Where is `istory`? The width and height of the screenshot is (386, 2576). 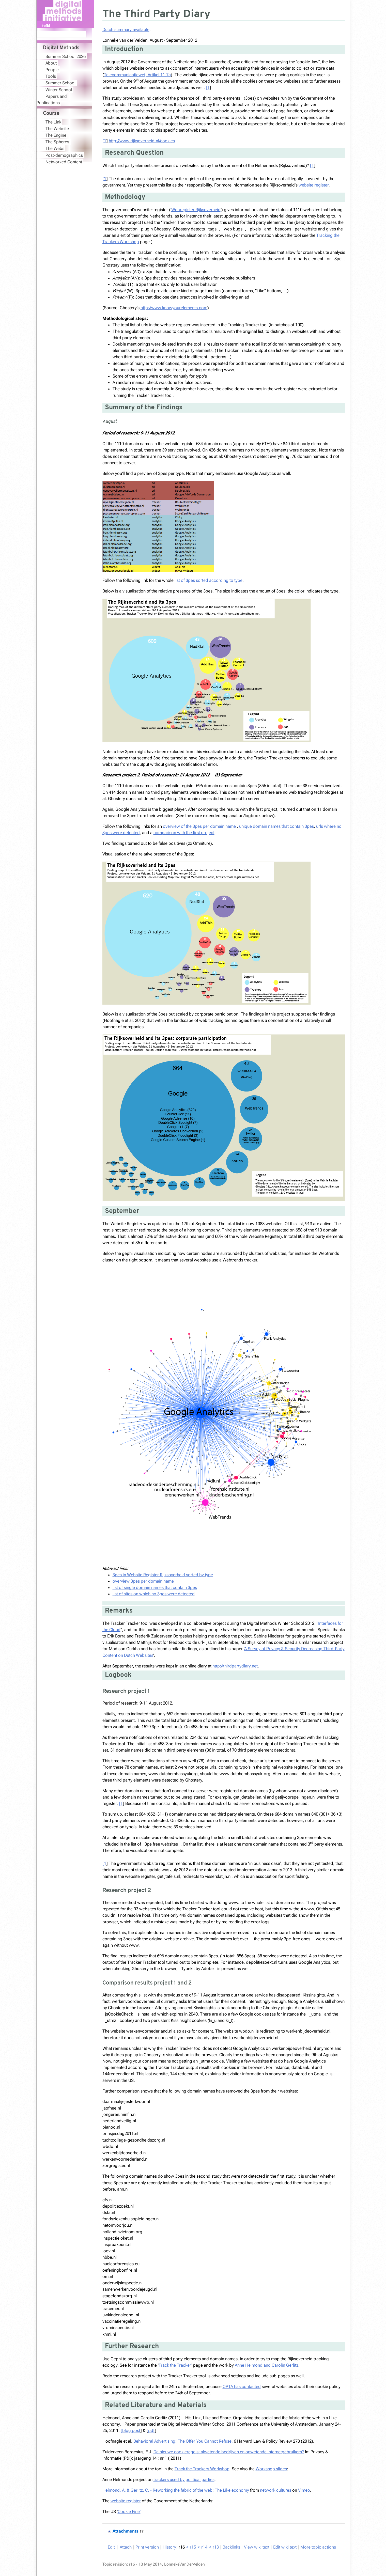 istory is located at coordinates (169, 2547).